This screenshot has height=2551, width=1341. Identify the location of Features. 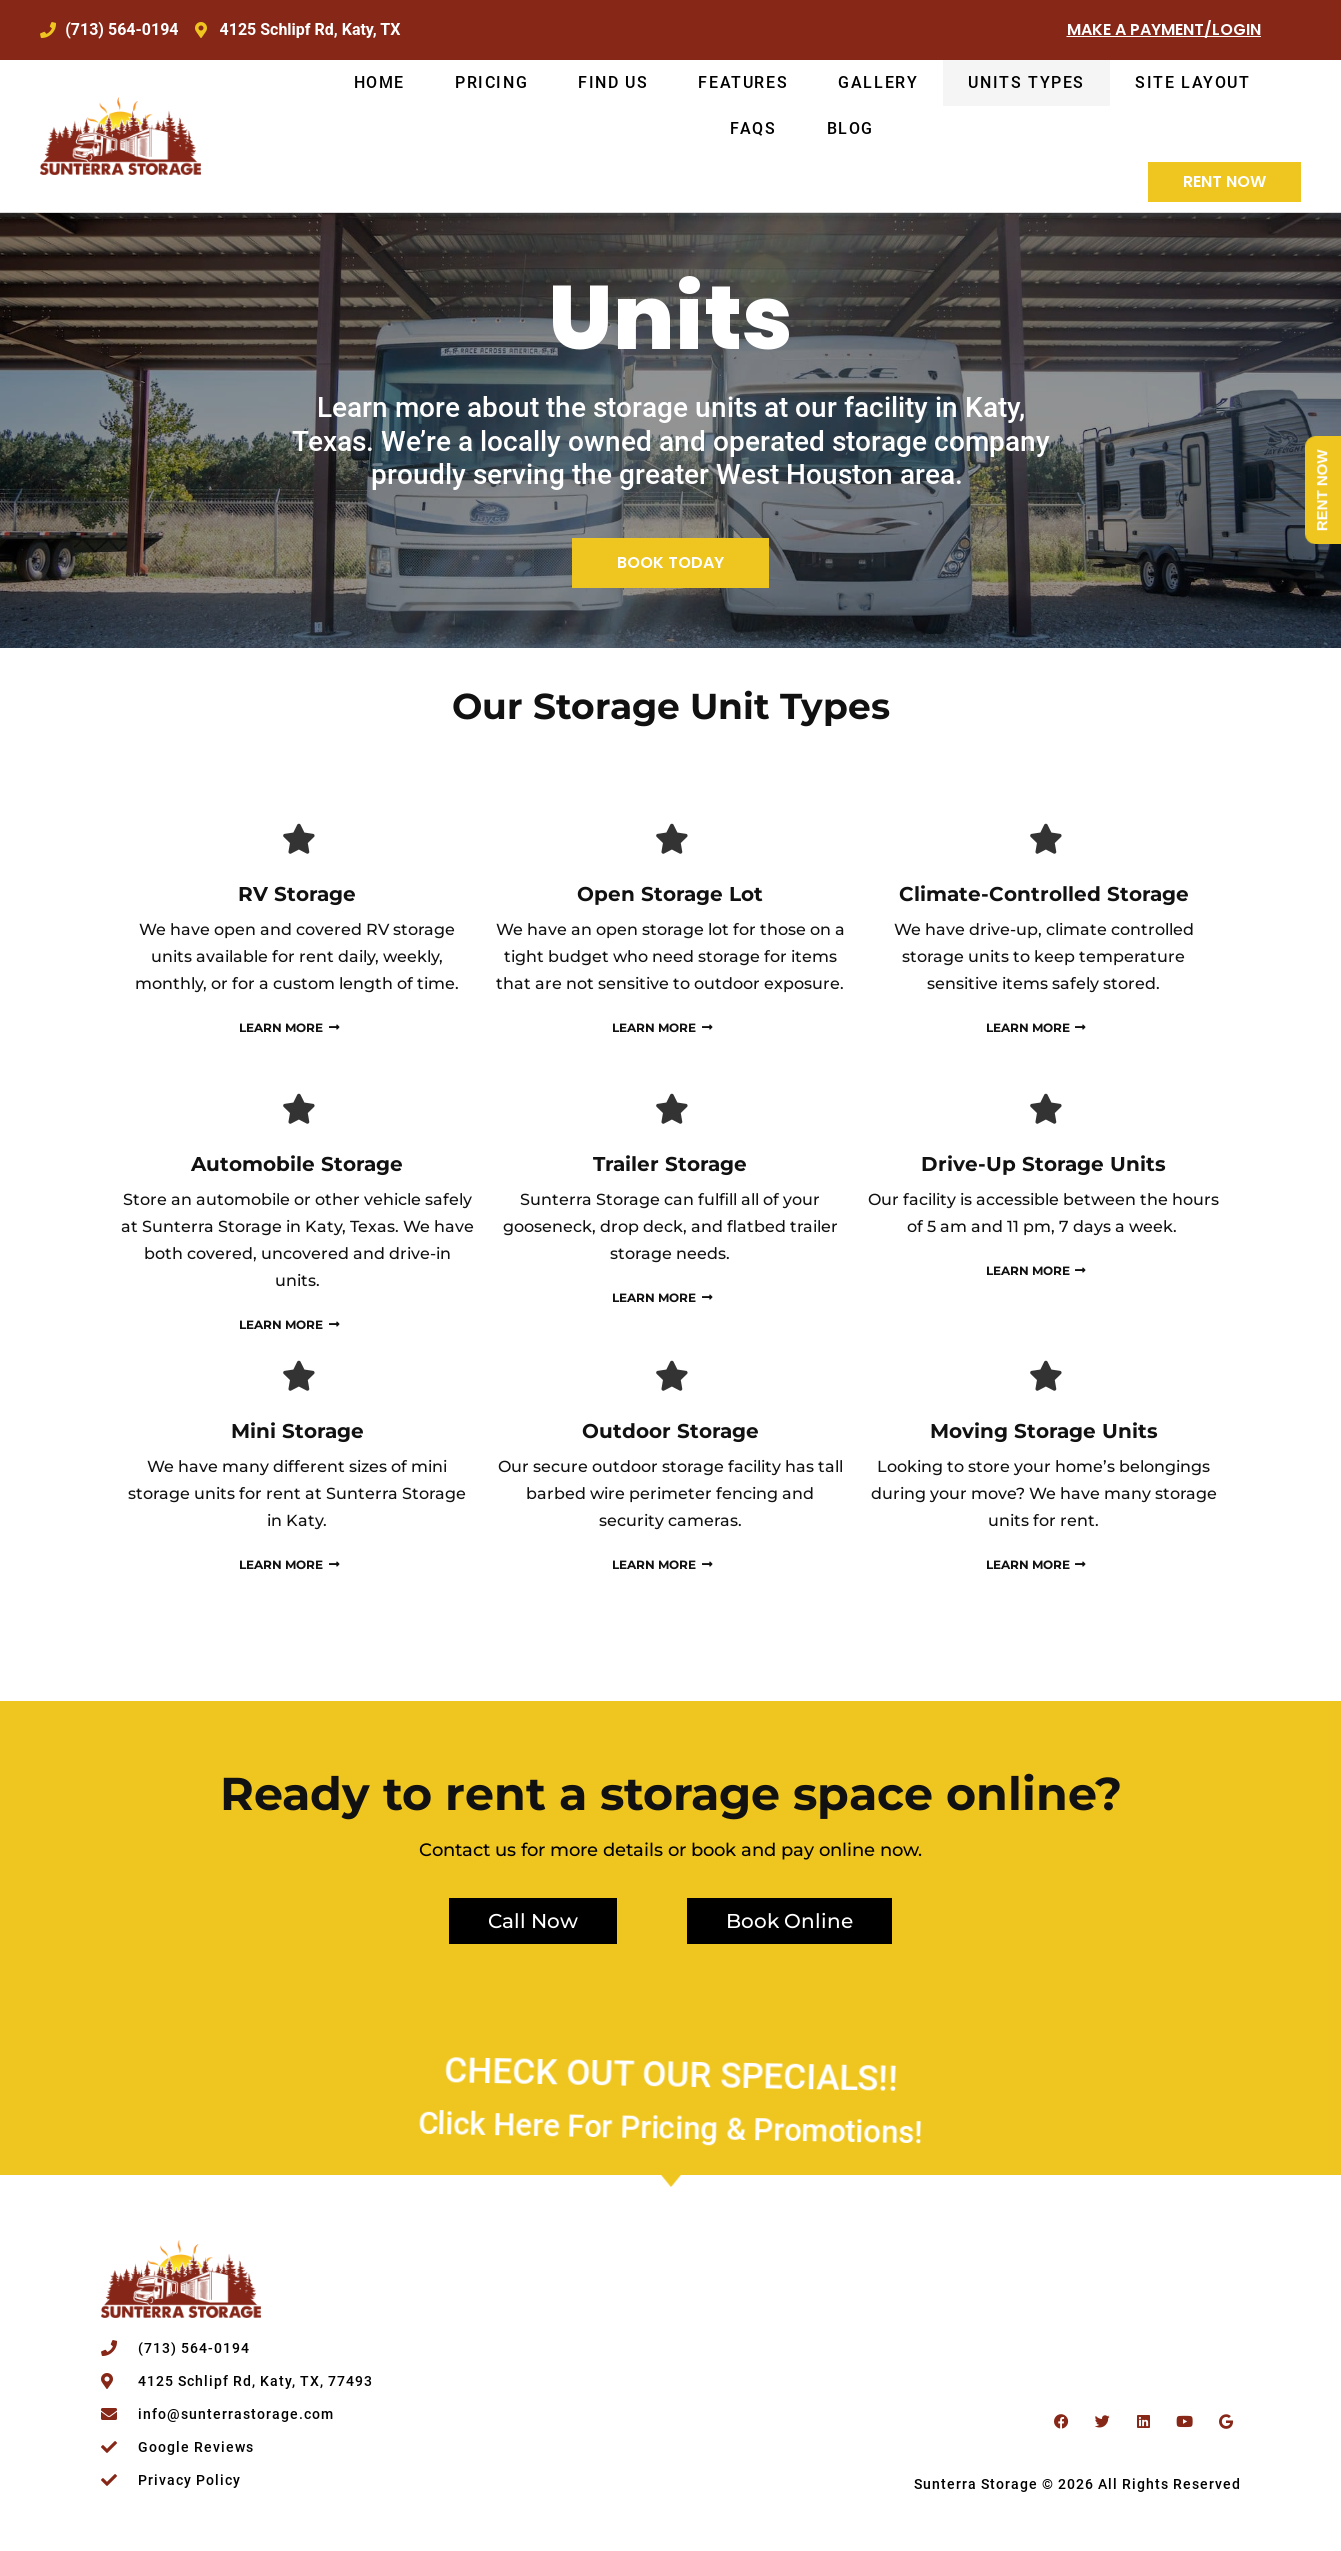
(743, 82).